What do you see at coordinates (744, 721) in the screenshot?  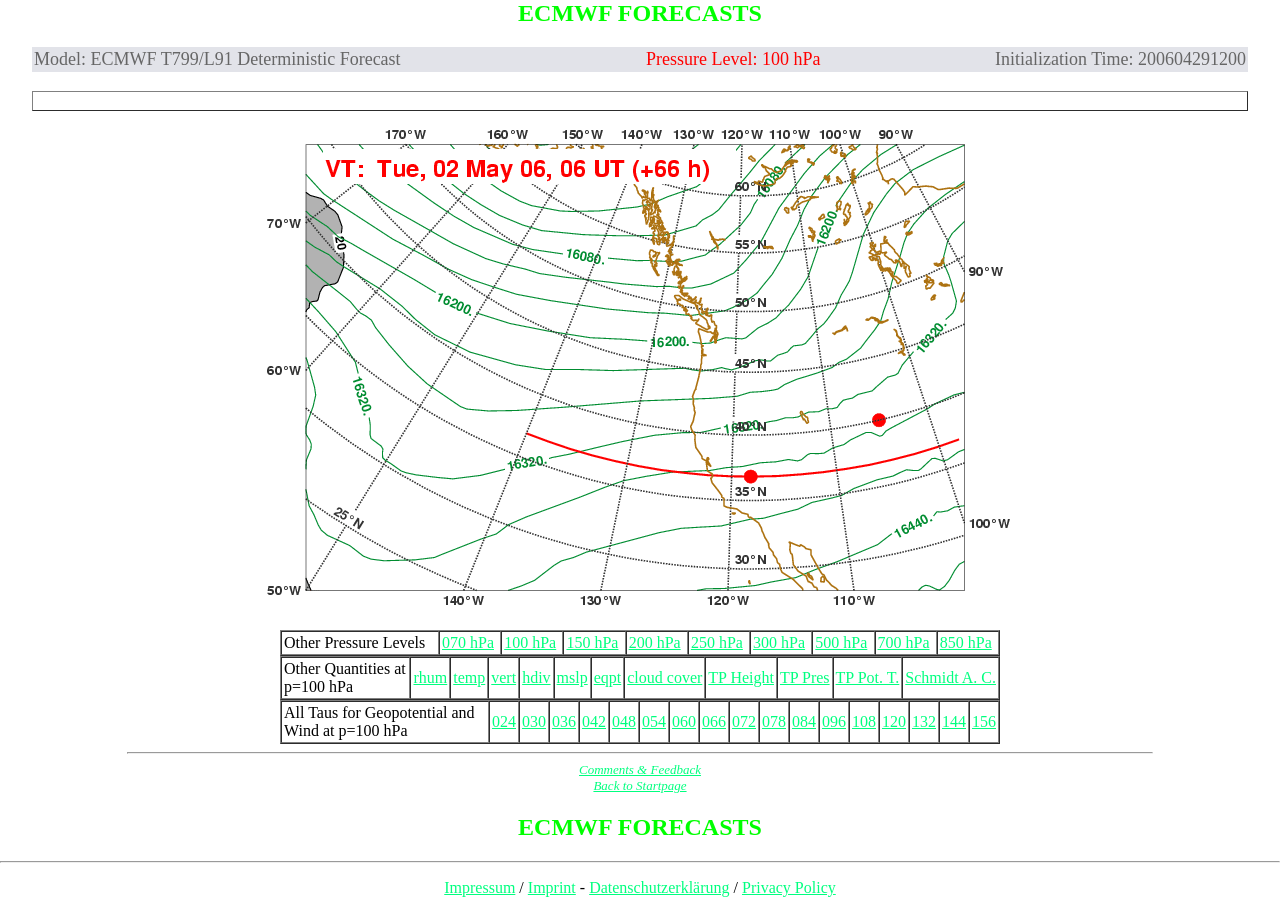 I see `072` at bounding box center [744, 721].